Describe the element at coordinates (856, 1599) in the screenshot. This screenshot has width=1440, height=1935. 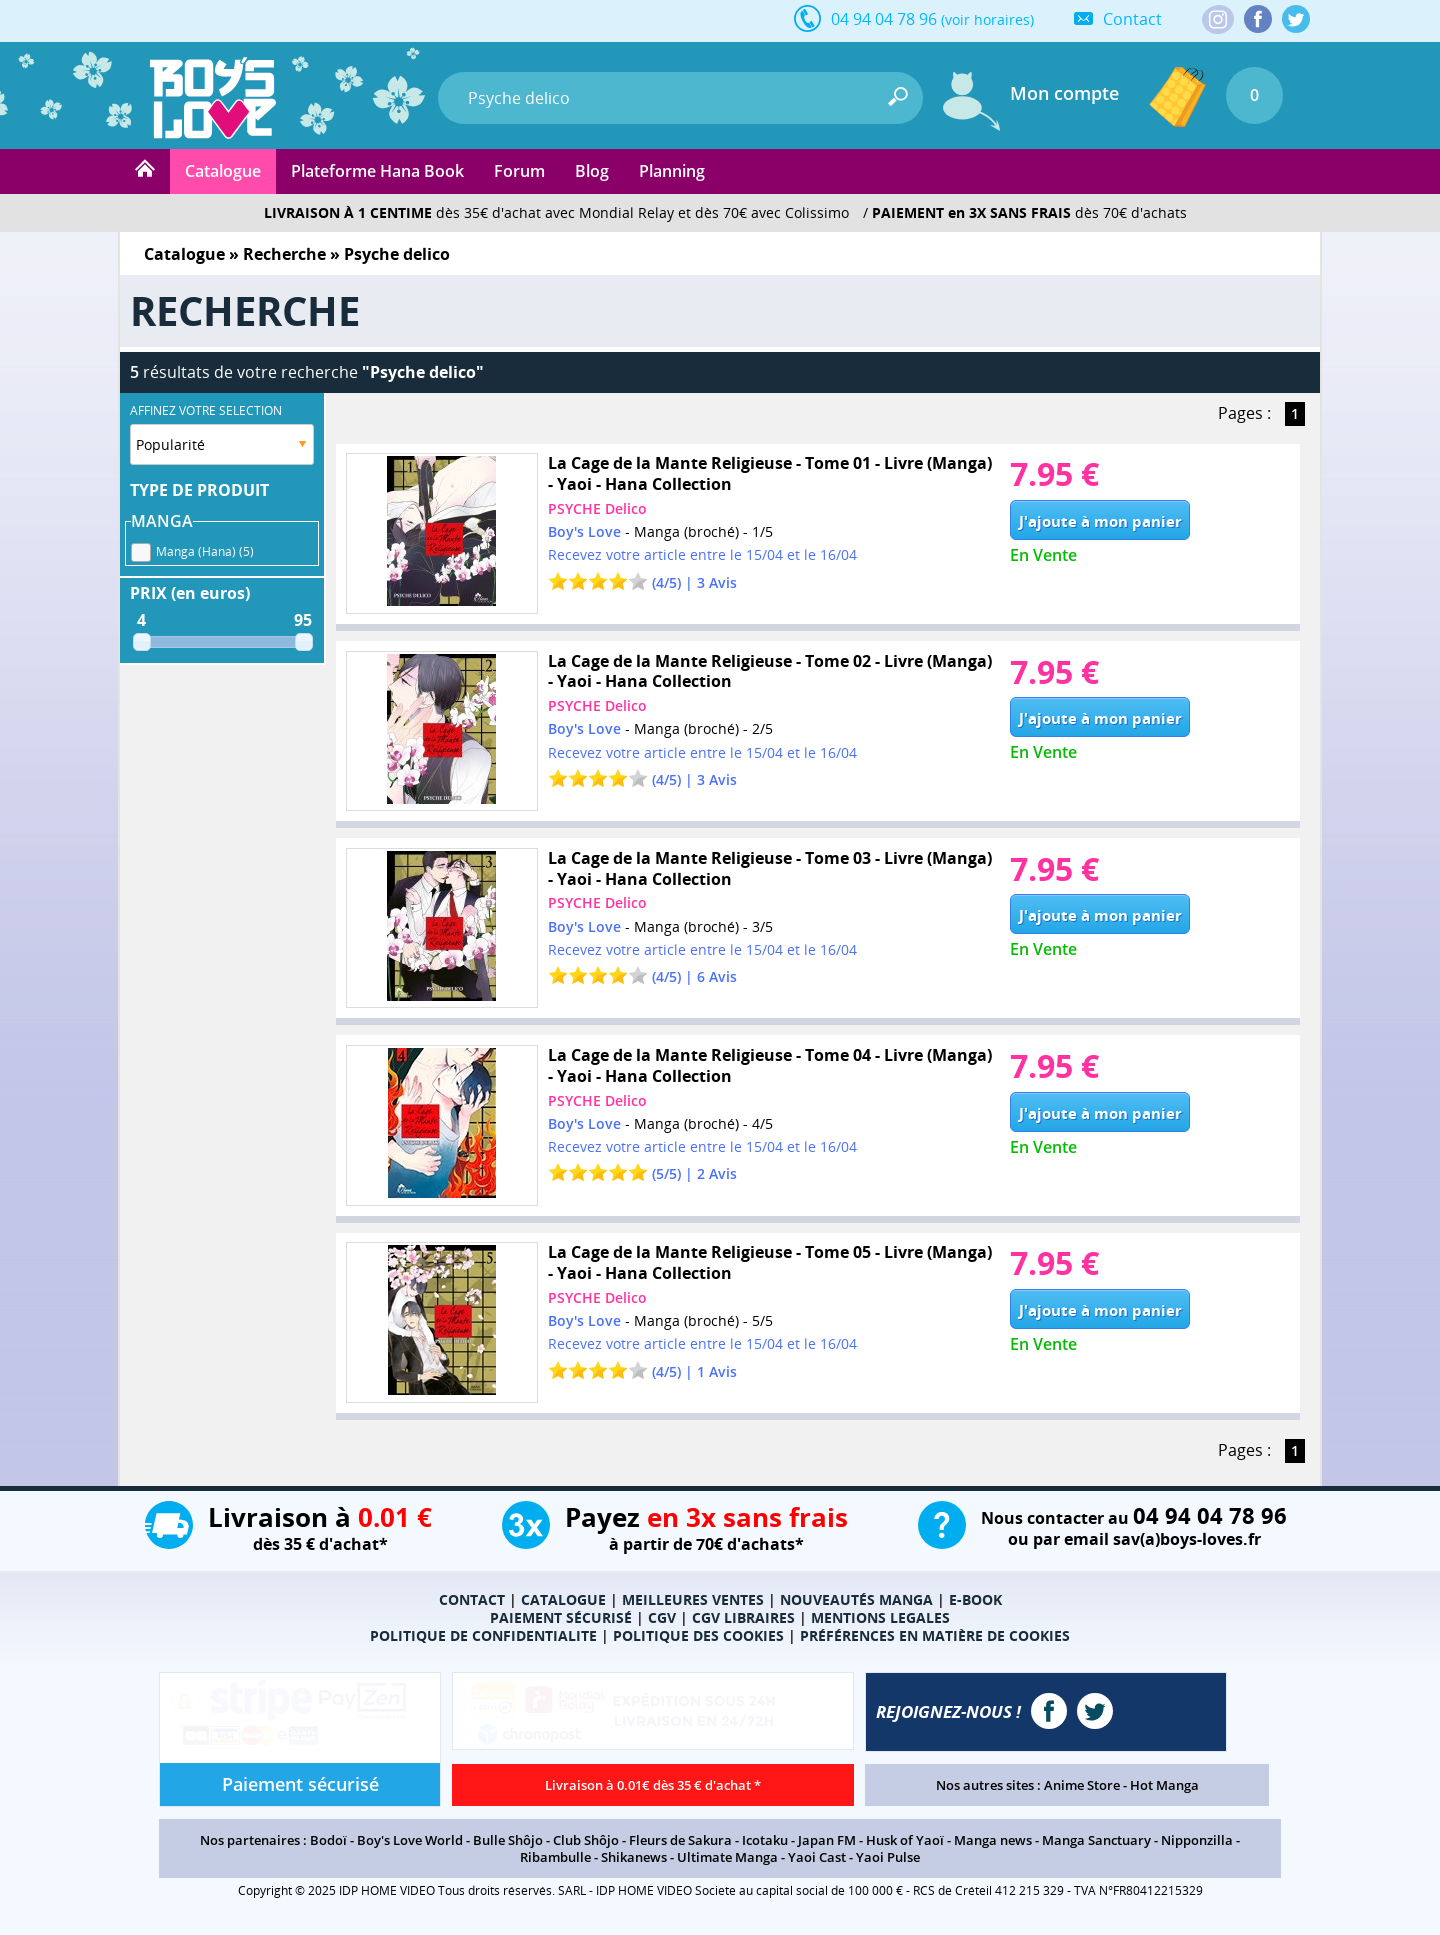
I see `NOUVEAUTÉS MANGA` at that location.